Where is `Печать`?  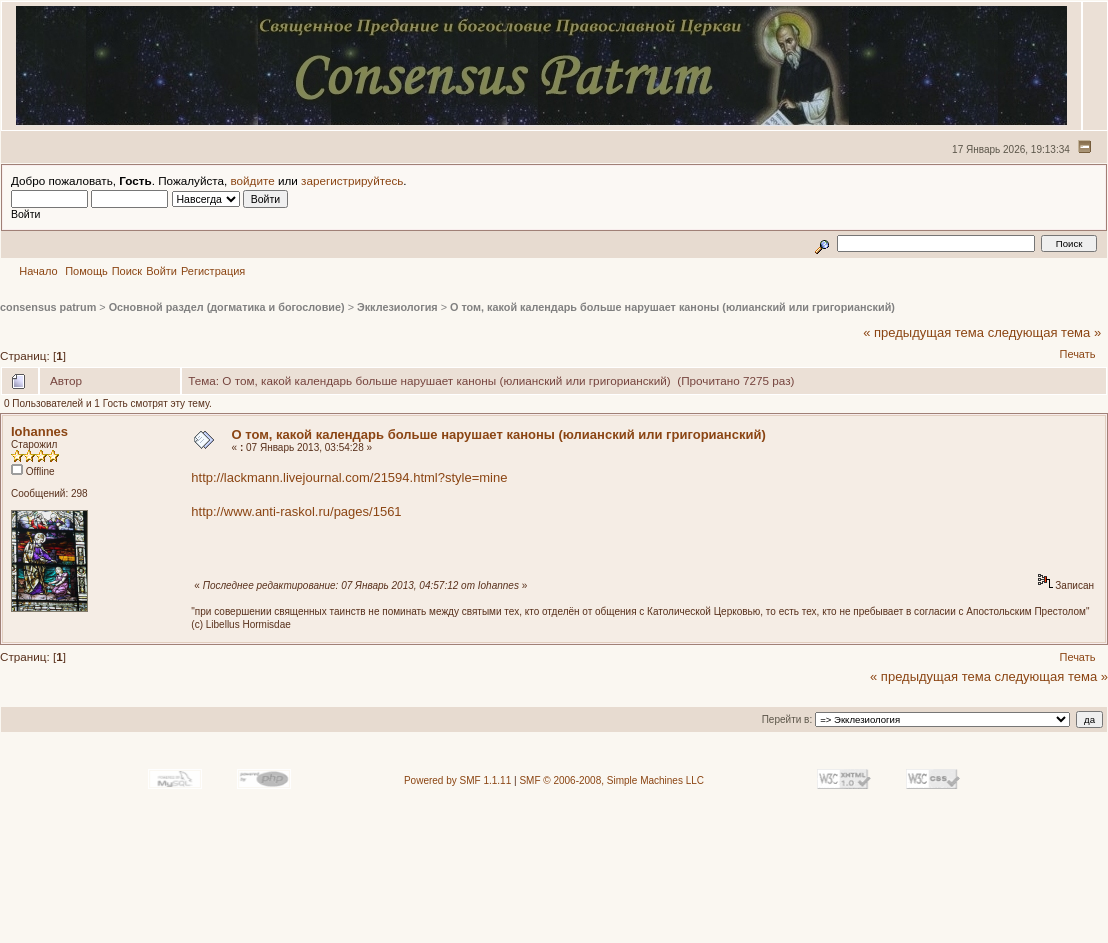 Печать is located at coordinates (1077, 354).